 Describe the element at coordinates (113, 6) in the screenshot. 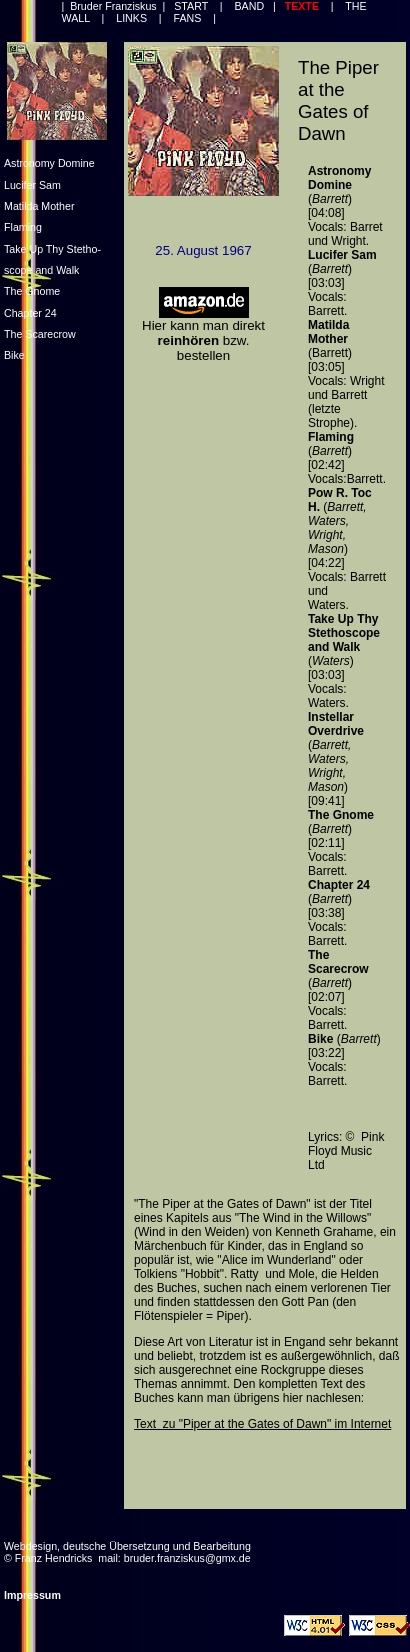

I see `Bruder Franziskus` at that location.